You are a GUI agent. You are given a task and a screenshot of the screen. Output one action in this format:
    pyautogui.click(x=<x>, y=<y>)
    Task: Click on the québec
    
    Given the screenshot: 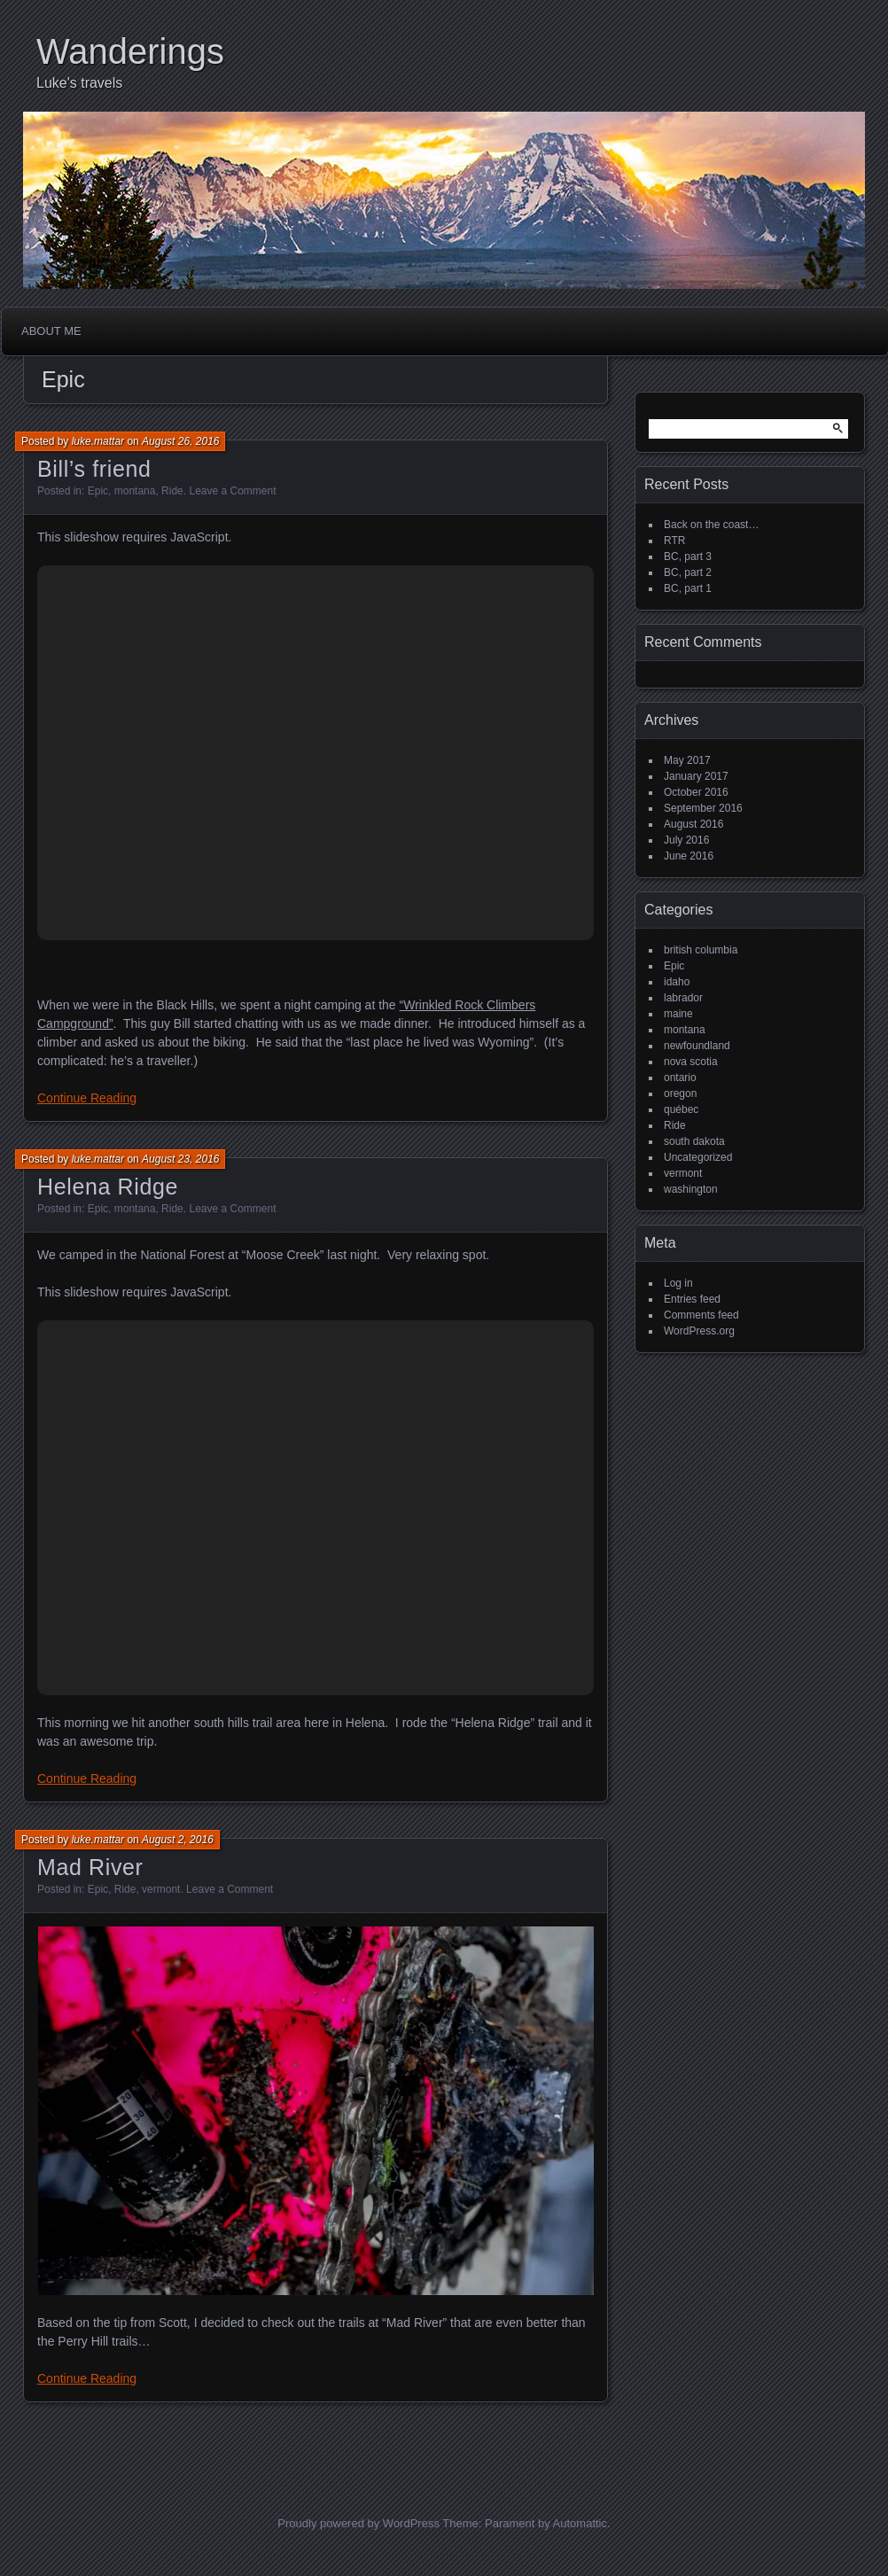 What is the action you would take?
    pyautogui.click(x=681, y=1109)
    